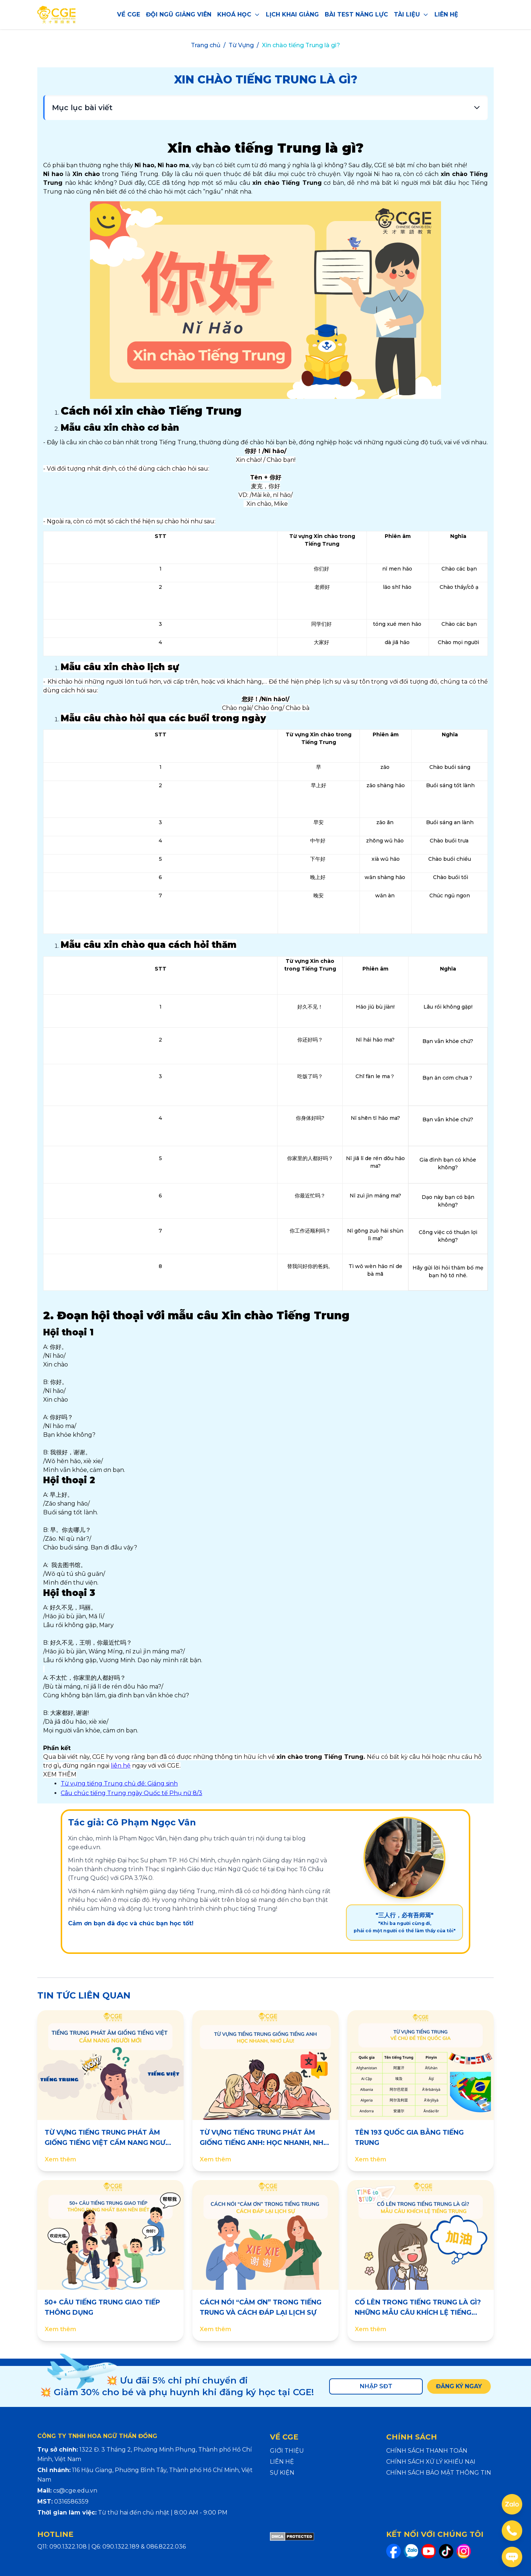  What do you see at coordinates (292, 14) in the screenshot?
I see `LỊCH KHAI GIẢNG` at bounding box center [292, 14].